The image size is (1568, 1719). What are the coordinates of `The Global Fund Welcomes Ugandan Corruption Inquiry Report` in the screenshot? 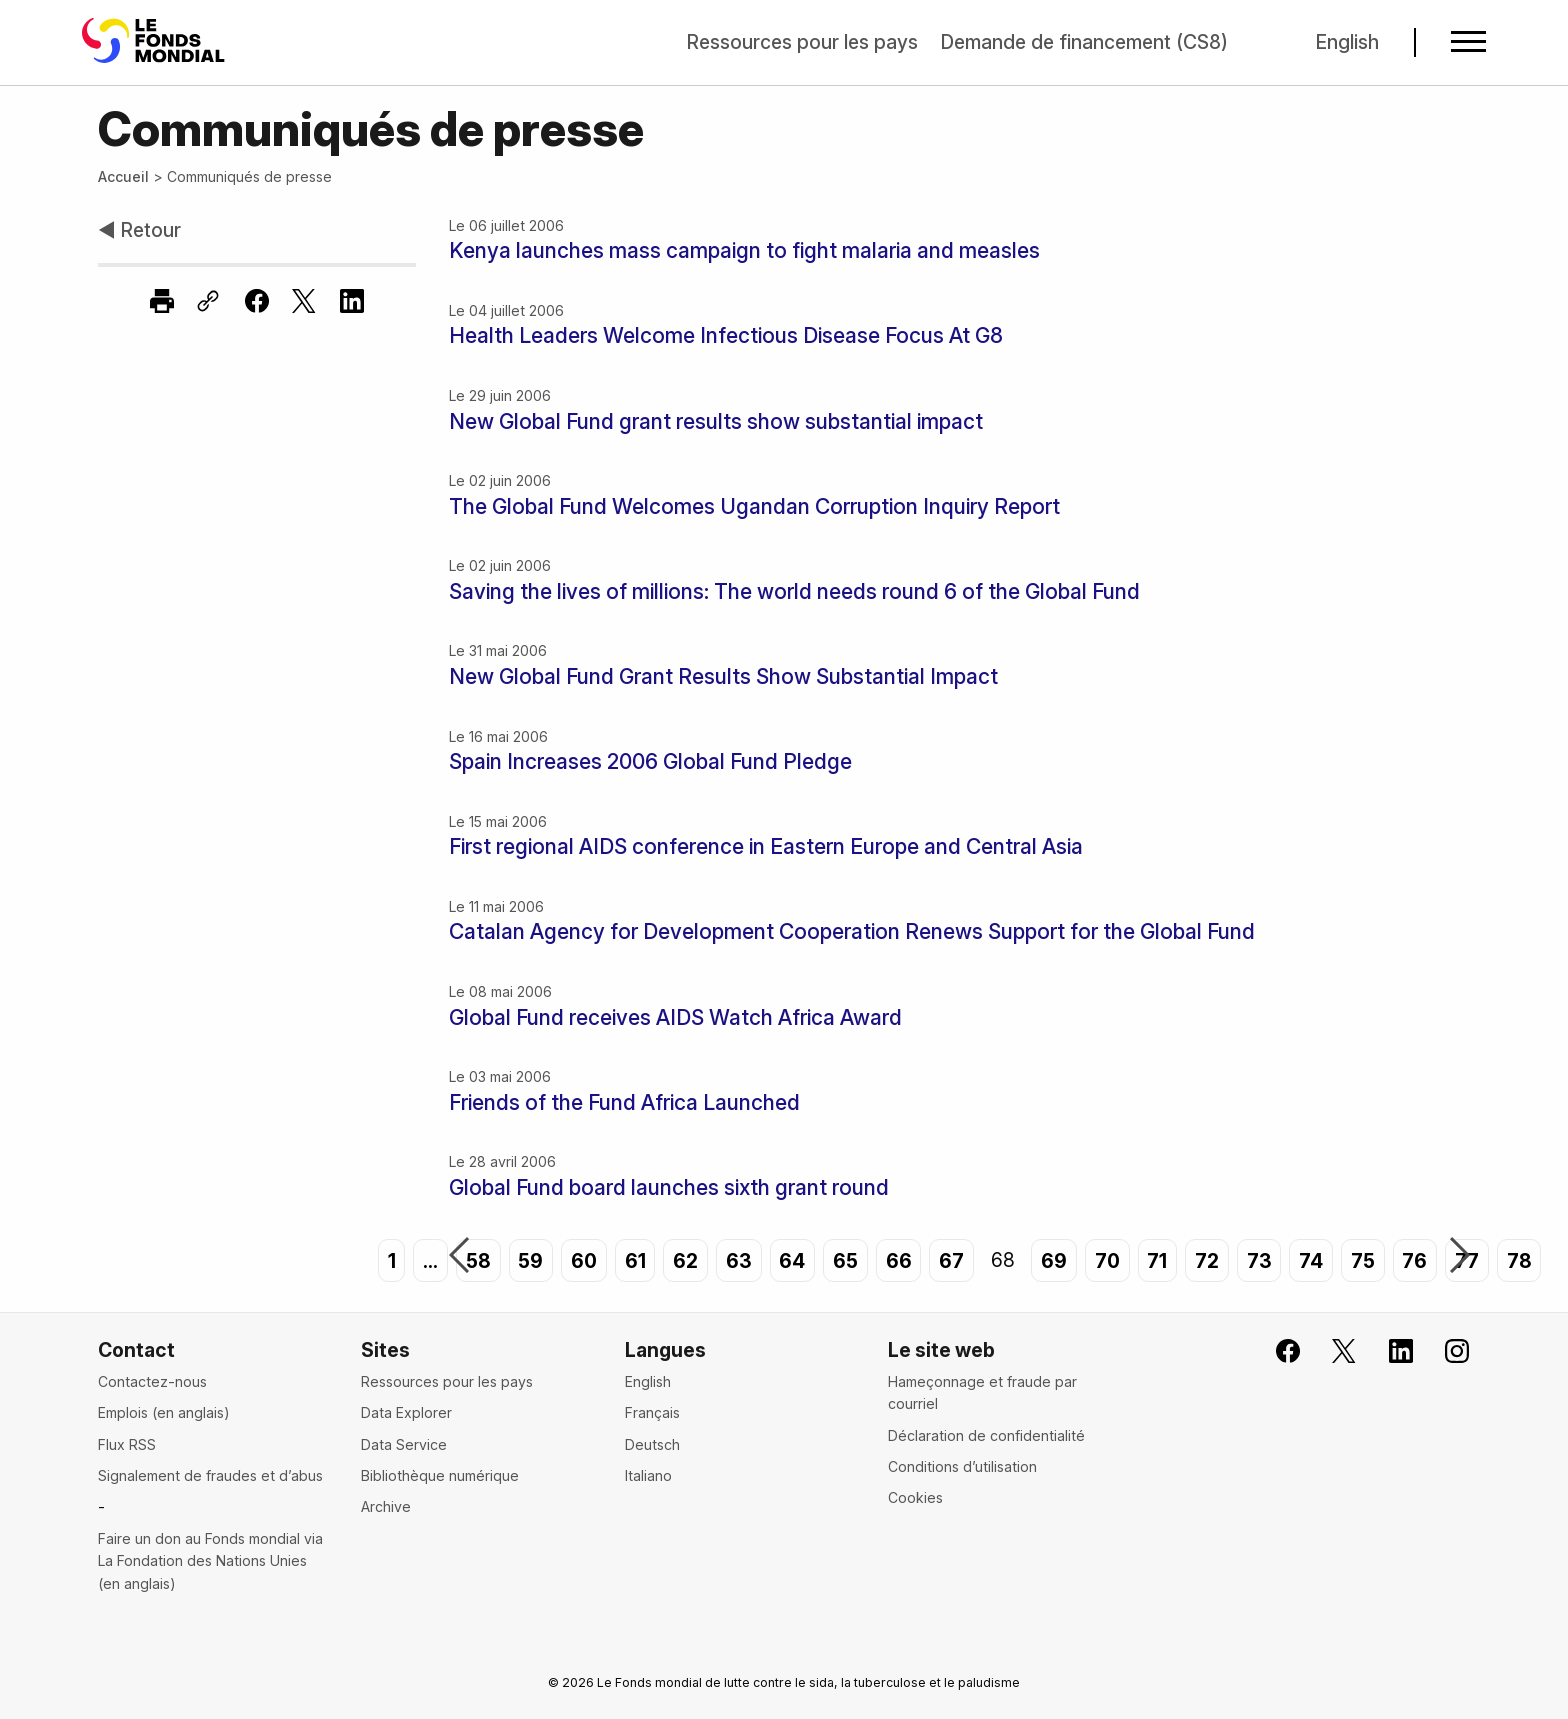 It's located at (754, 506).